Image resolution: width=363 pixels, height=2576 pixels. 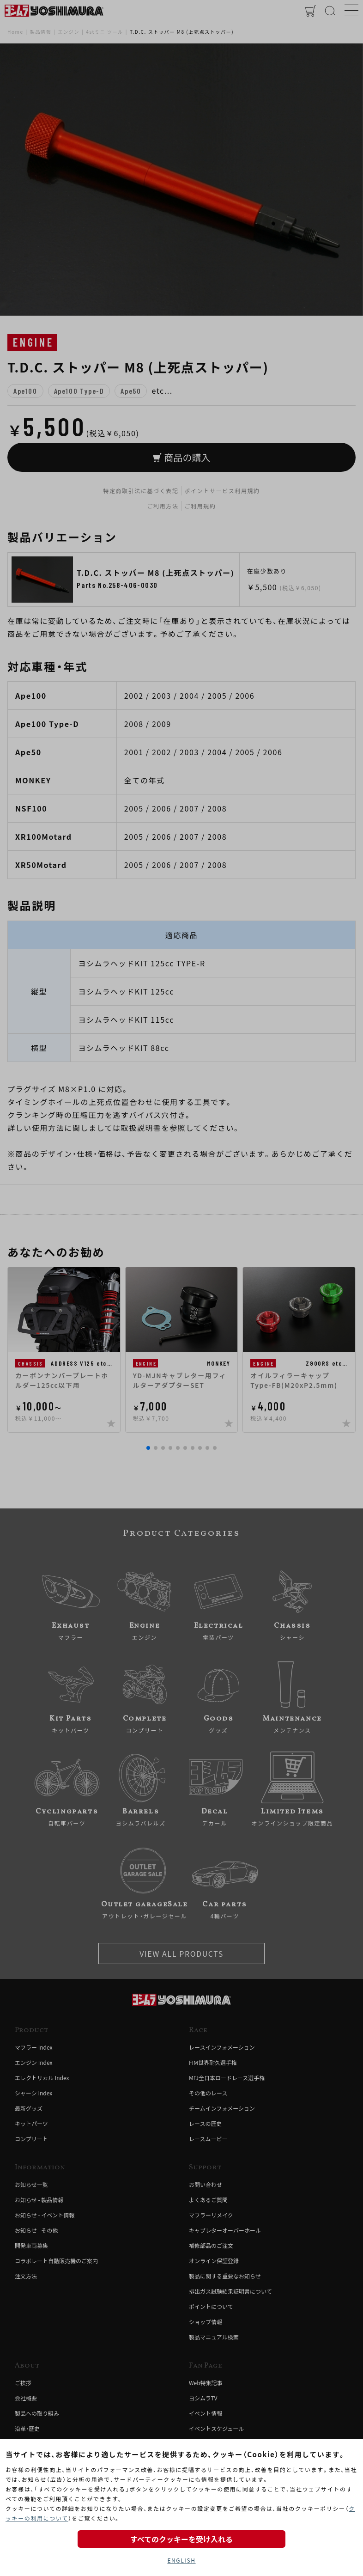 I want to click on すべてのクッキーを受け入れる, so click(x=181, y=2539).